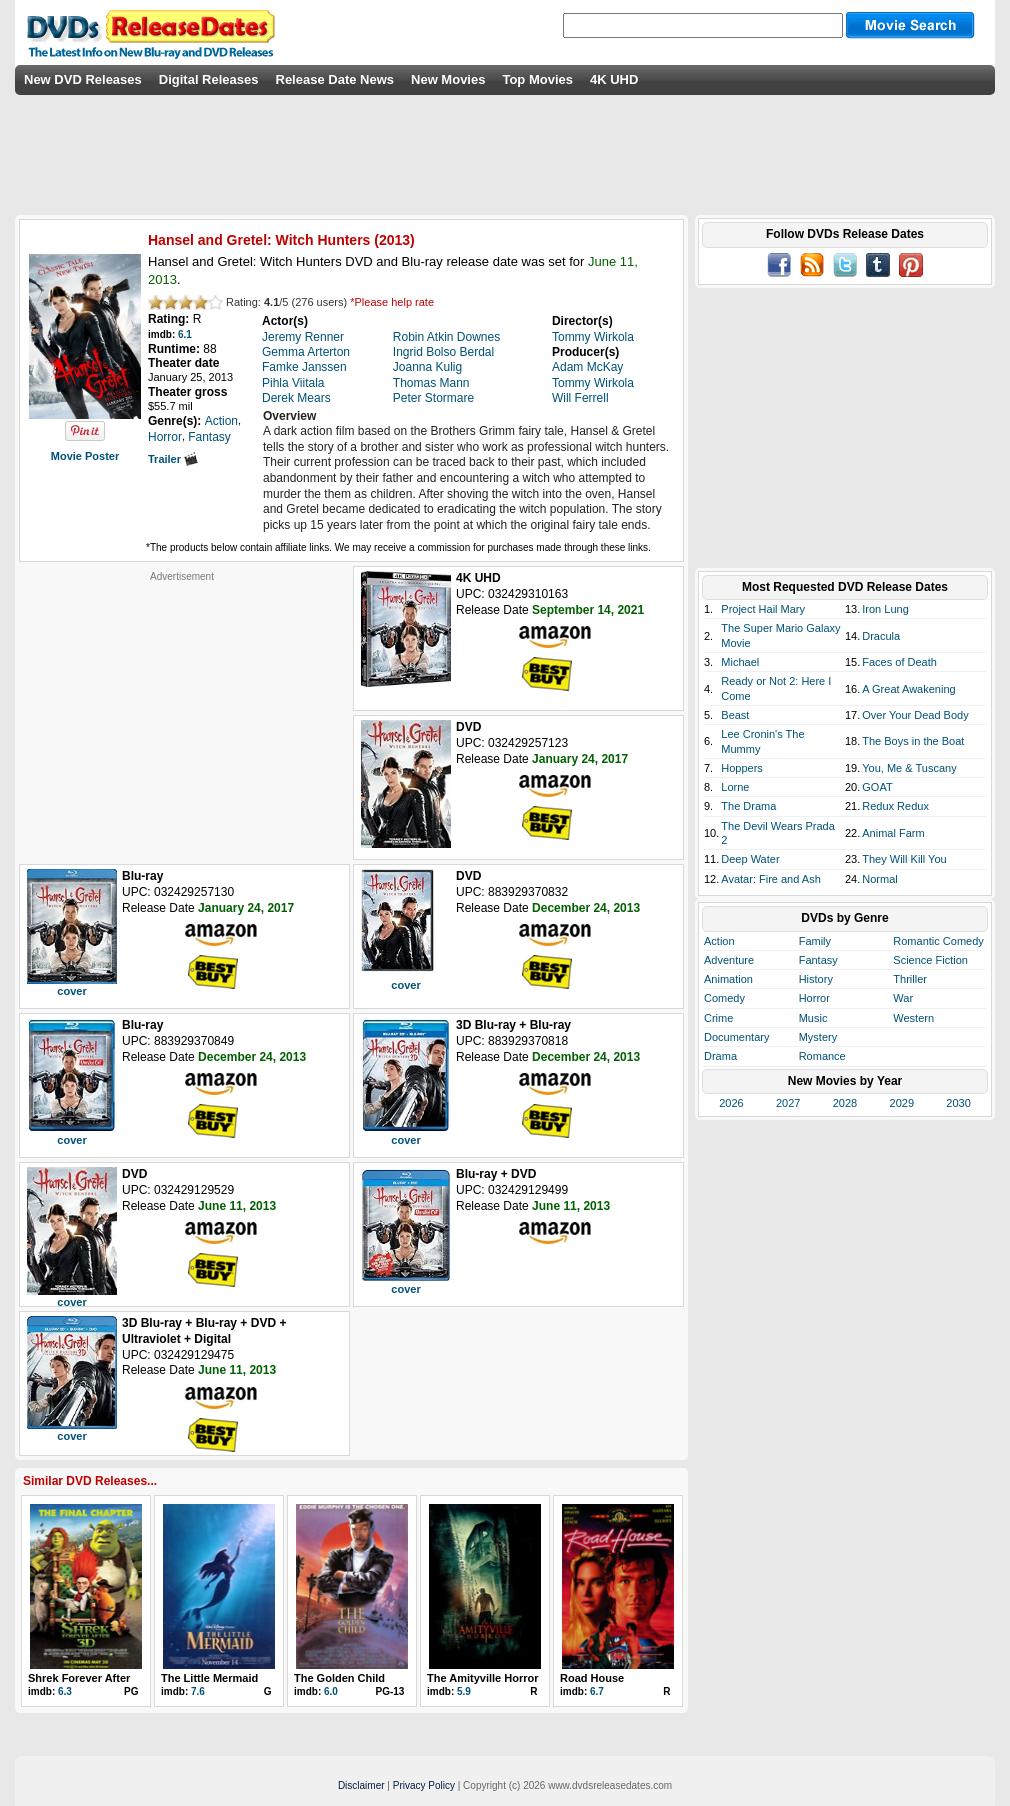  What do you see at coordinates (173, 459) in the screenshot?
I see `Trailer` at bounding box center [173, 459].